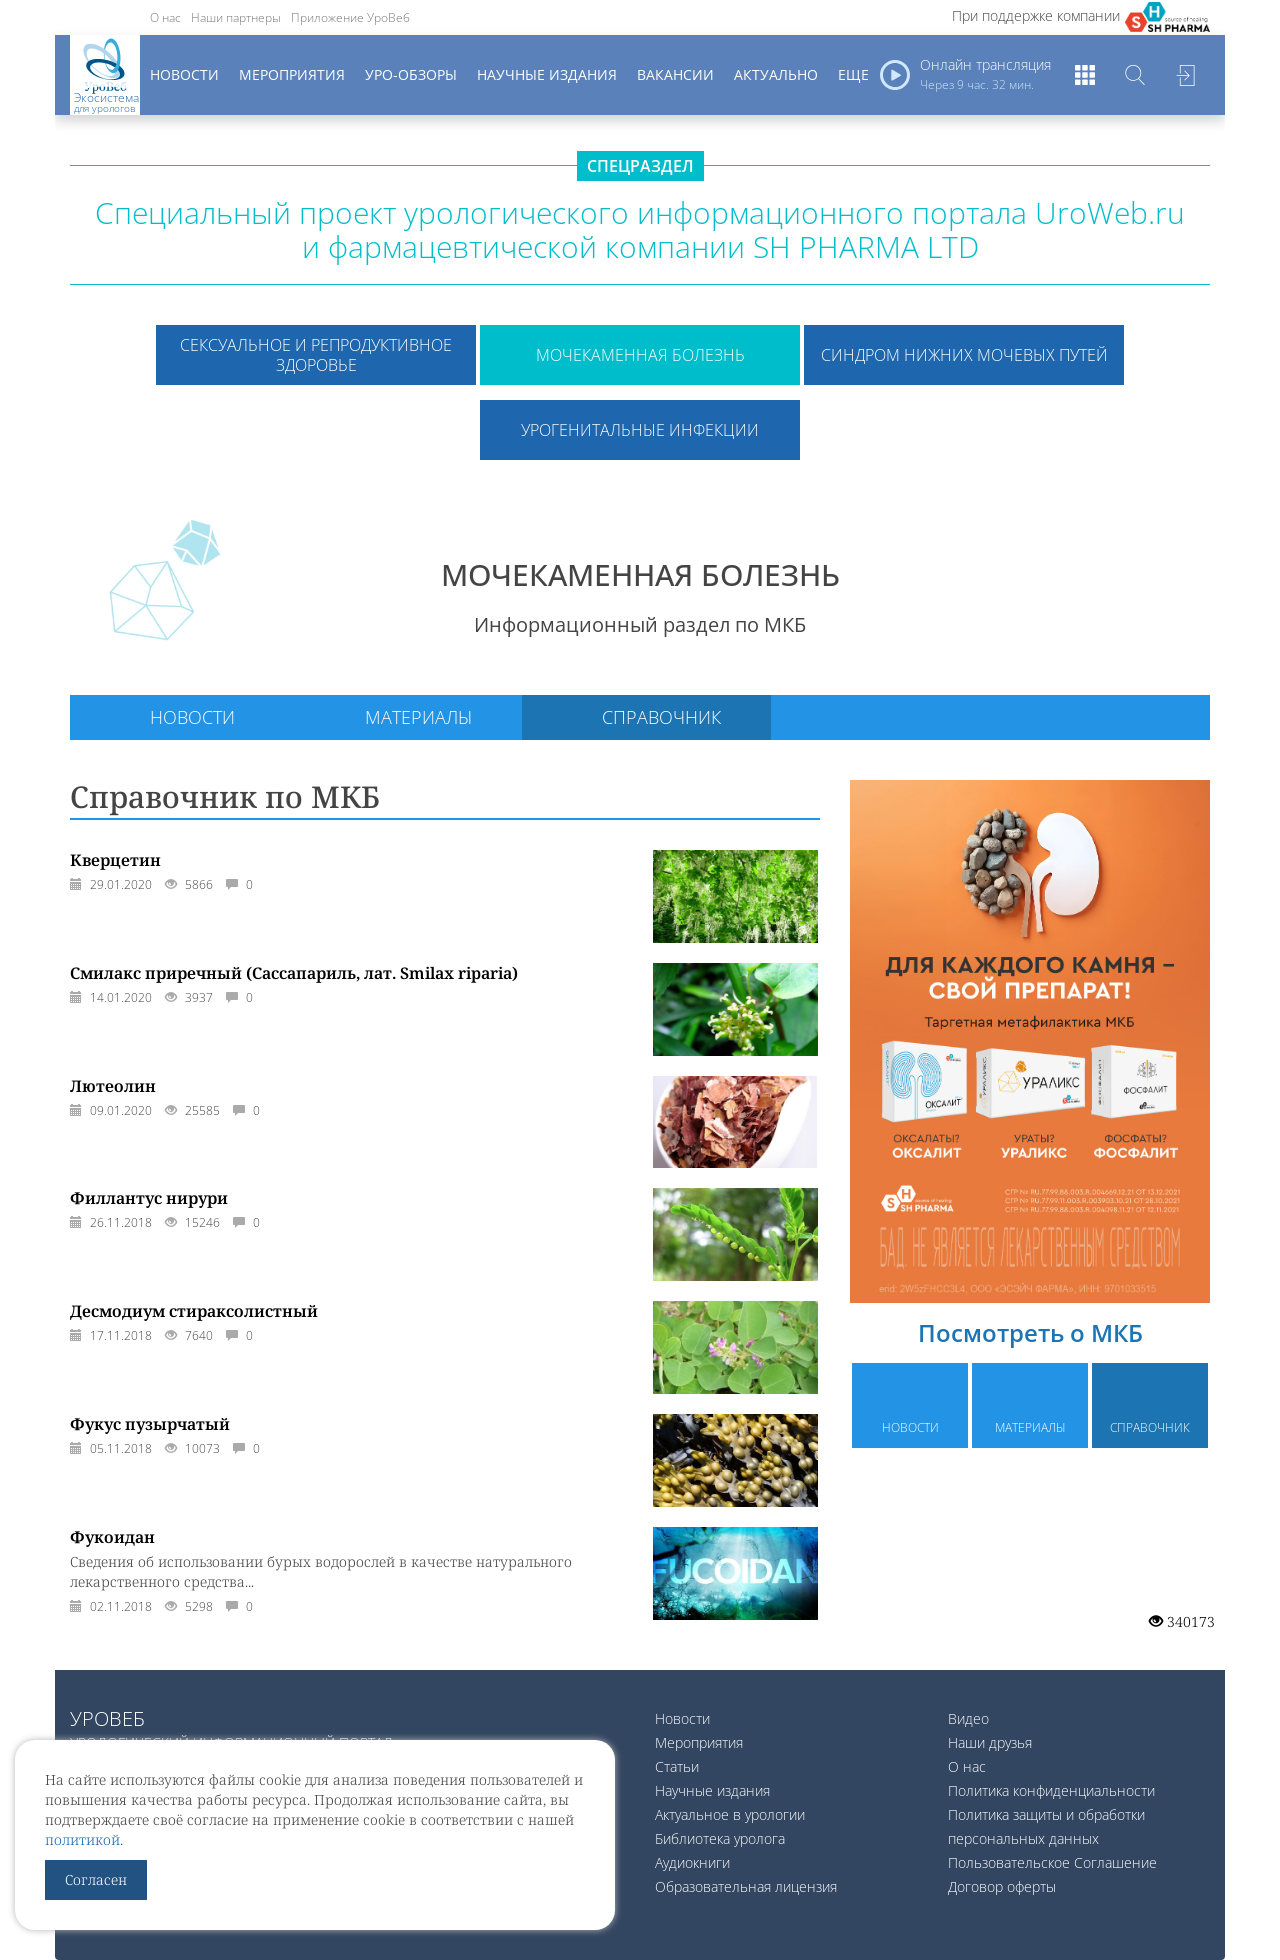 This screenshot has height=1960, width=1280. I want to click on Приложение УроВеб, so click(350, 17).